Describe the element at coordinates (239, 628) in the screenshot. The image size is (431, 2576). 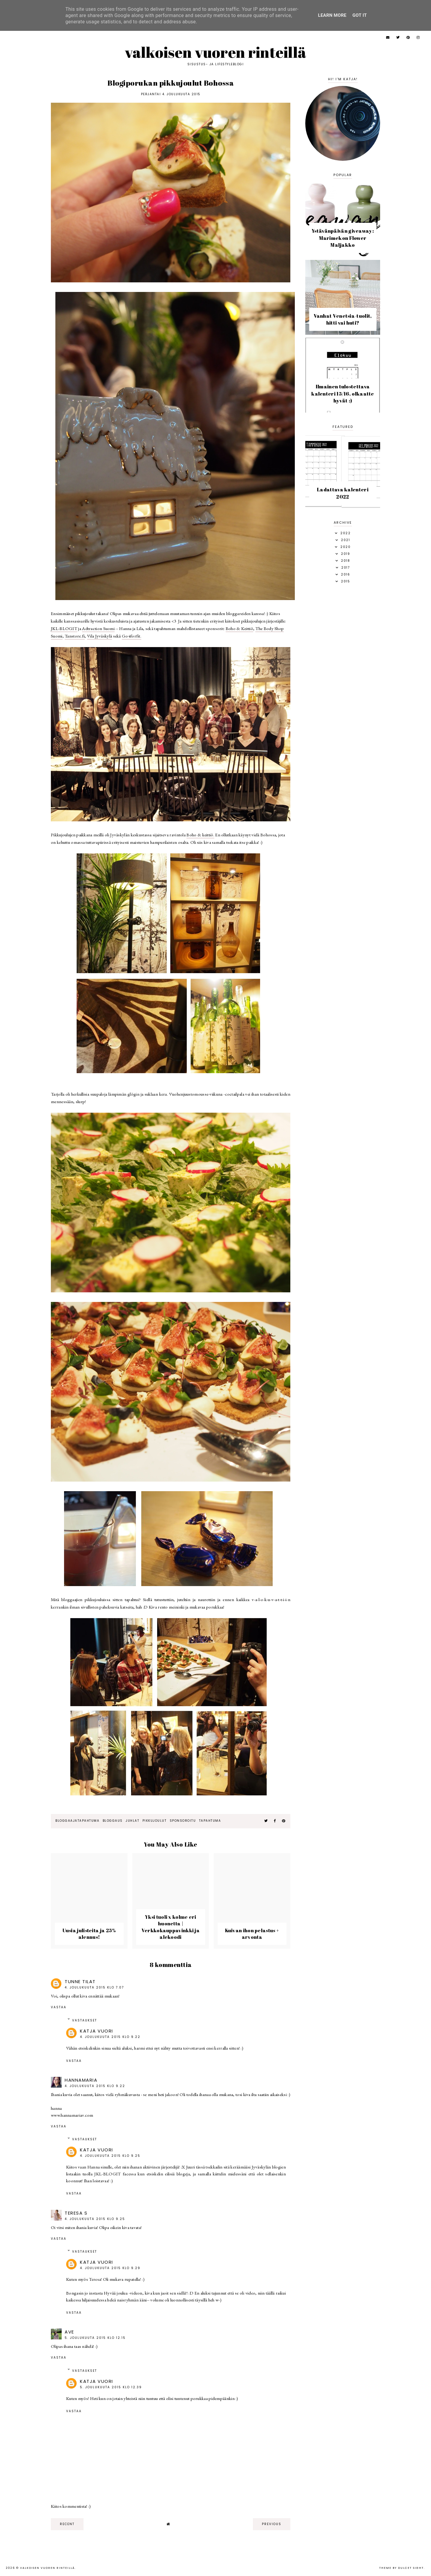
I see `Boho & Keittiö` at that location.